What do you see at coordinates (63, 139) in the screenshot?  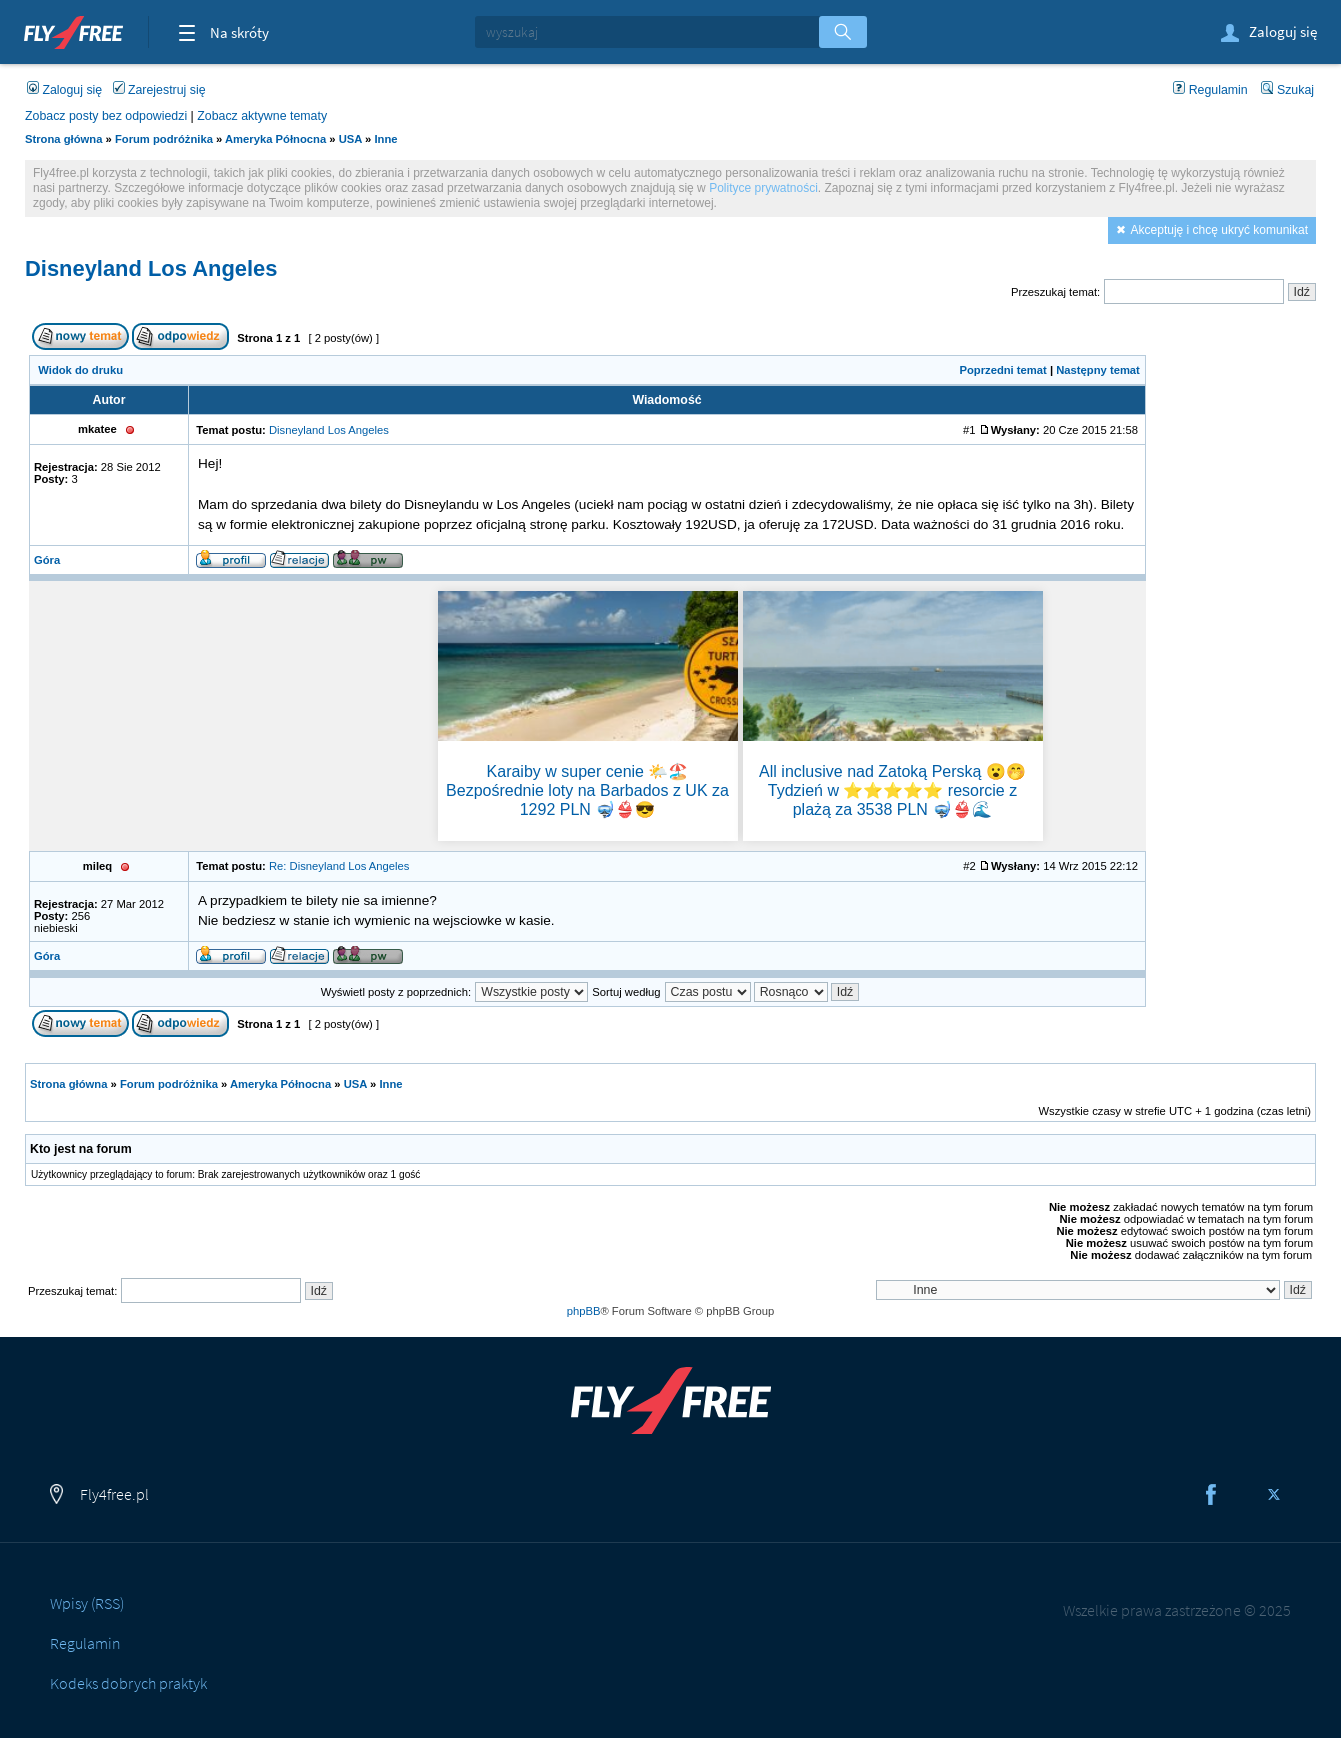 I see `Strona główna` at bounding box center [63, 139].